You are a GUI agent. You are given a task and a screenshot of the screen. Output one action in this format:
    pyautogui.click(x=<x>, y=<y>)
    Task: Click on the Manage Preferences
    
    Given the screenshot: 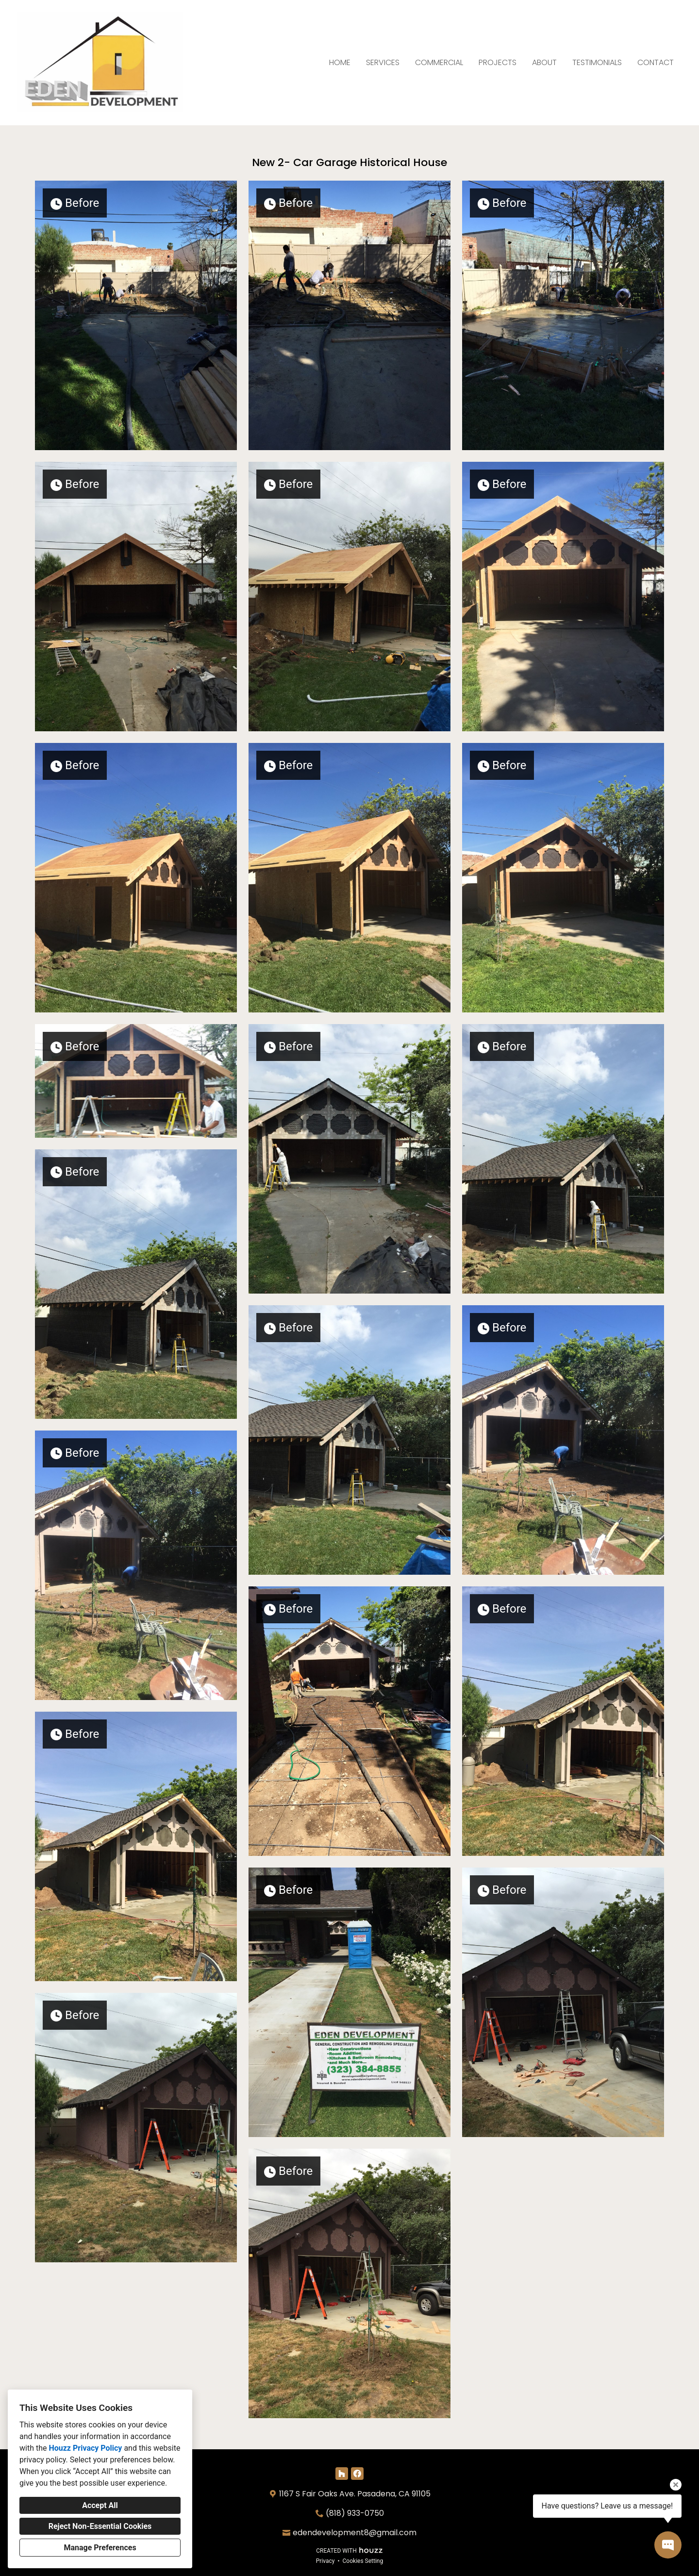 What is the action you would take?
    pyautogui.click(x=100, y=2547)
    